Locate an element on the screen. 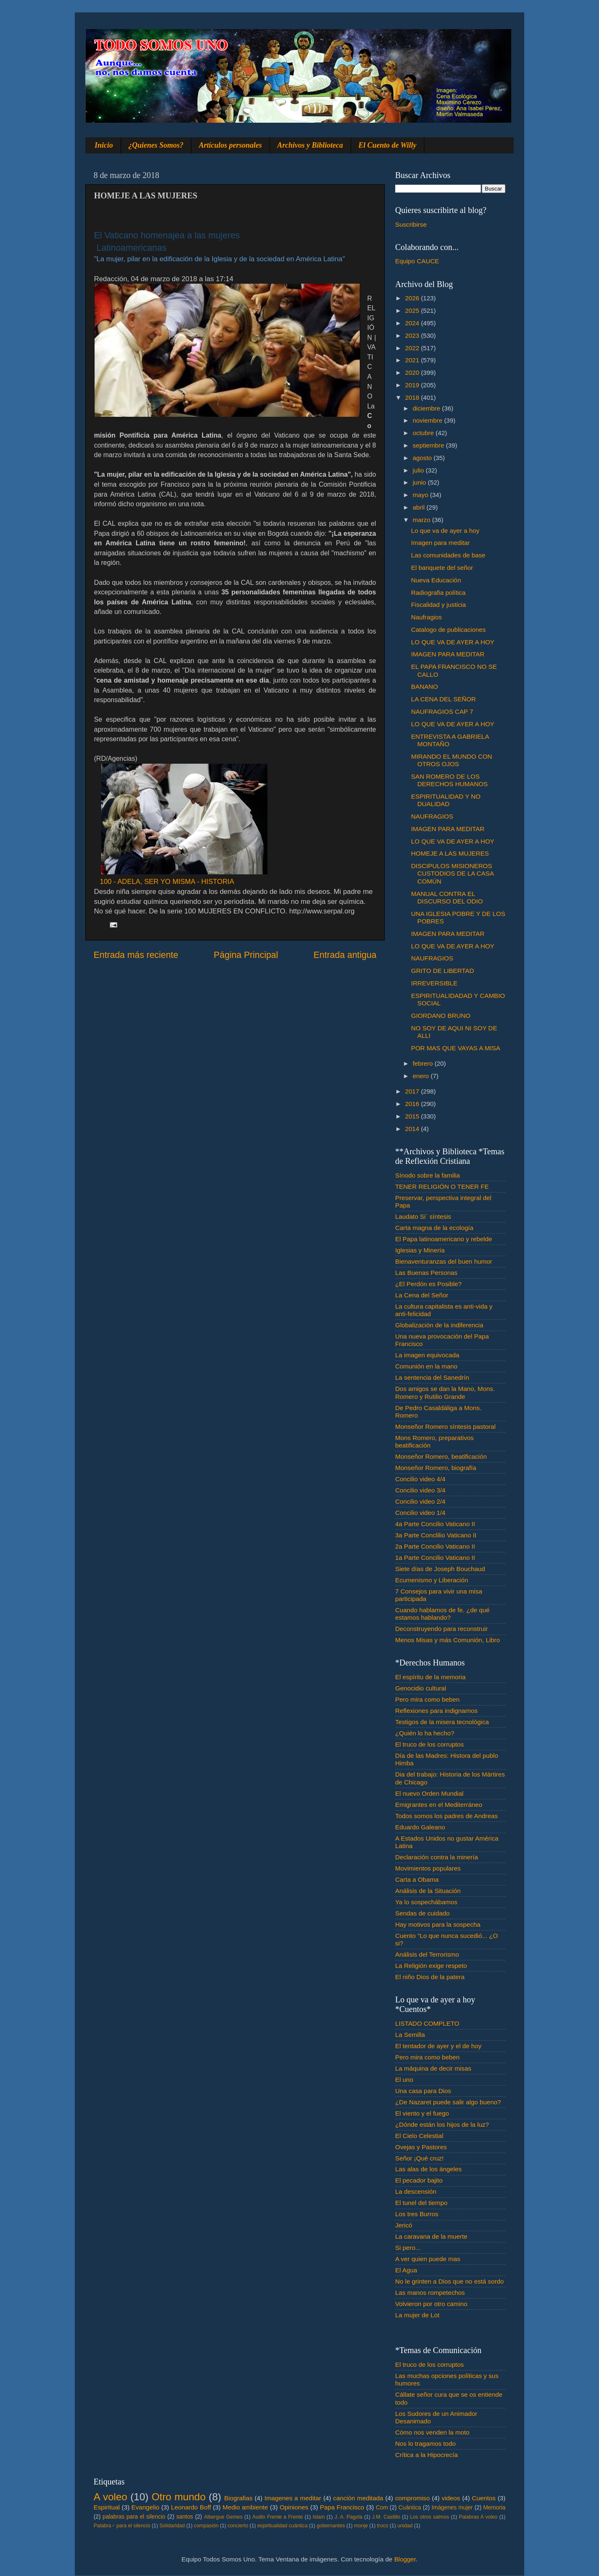  El tentador de ayer y el de hoy is located at coordinates (438, 2045).